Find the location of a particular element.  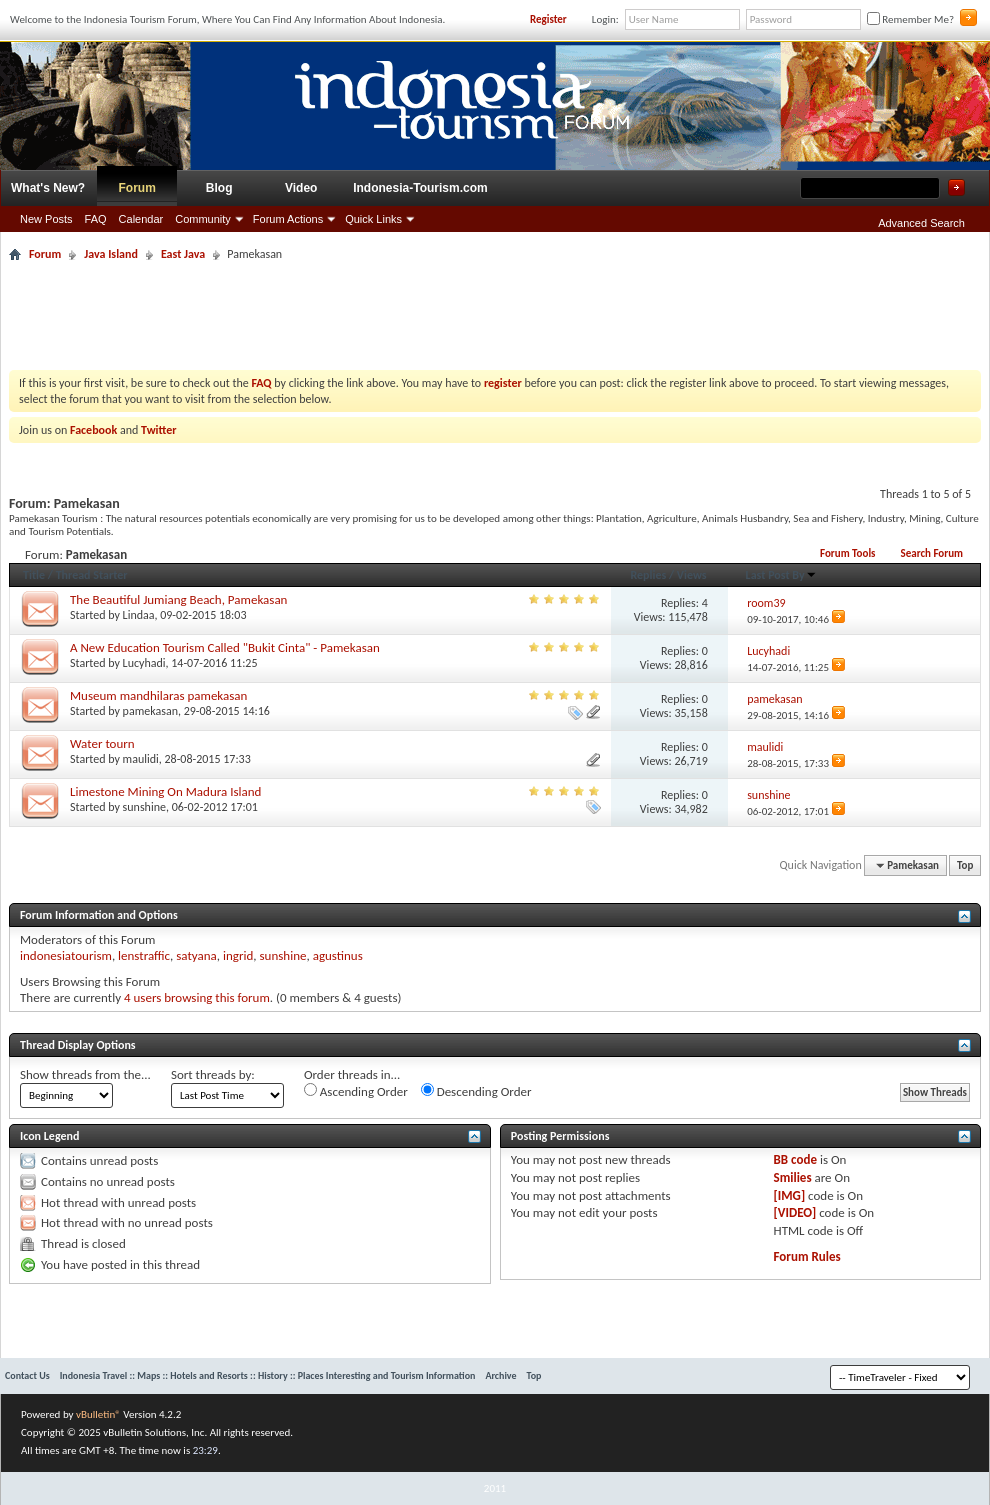

Sort threads by: is located at coordinates (213, 1074).